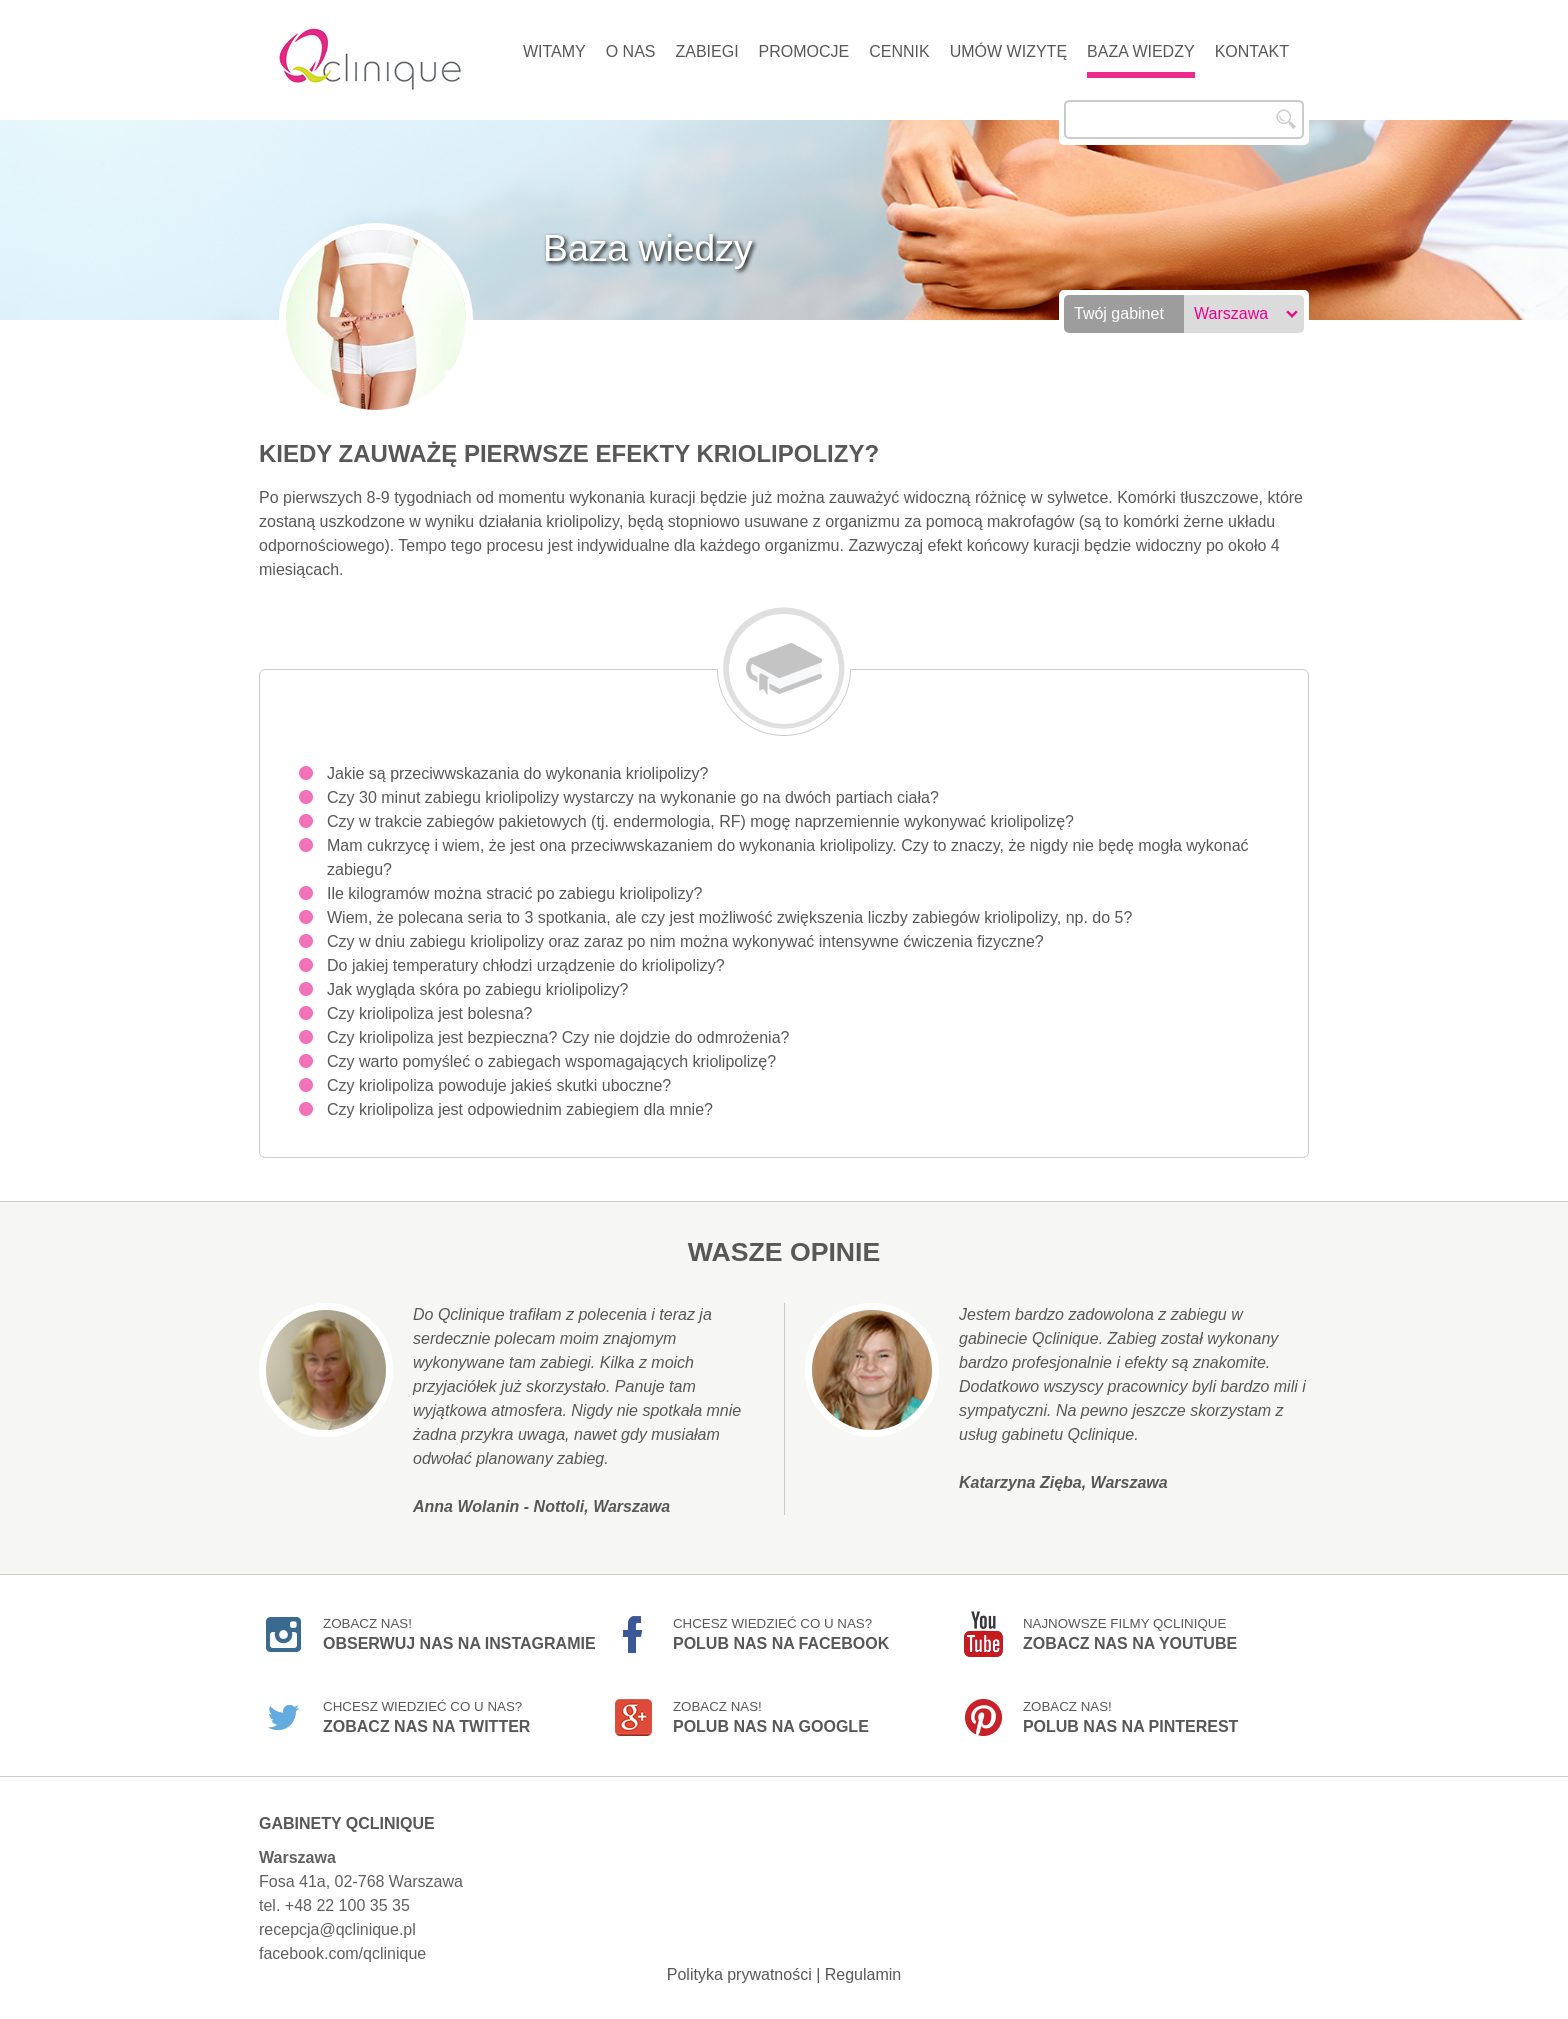 Image resolution: width=1568 pixels, height=2019 pixels. Describe the element at coordinates (804, 51) in the screenshot. I see `Promocje` at that location.